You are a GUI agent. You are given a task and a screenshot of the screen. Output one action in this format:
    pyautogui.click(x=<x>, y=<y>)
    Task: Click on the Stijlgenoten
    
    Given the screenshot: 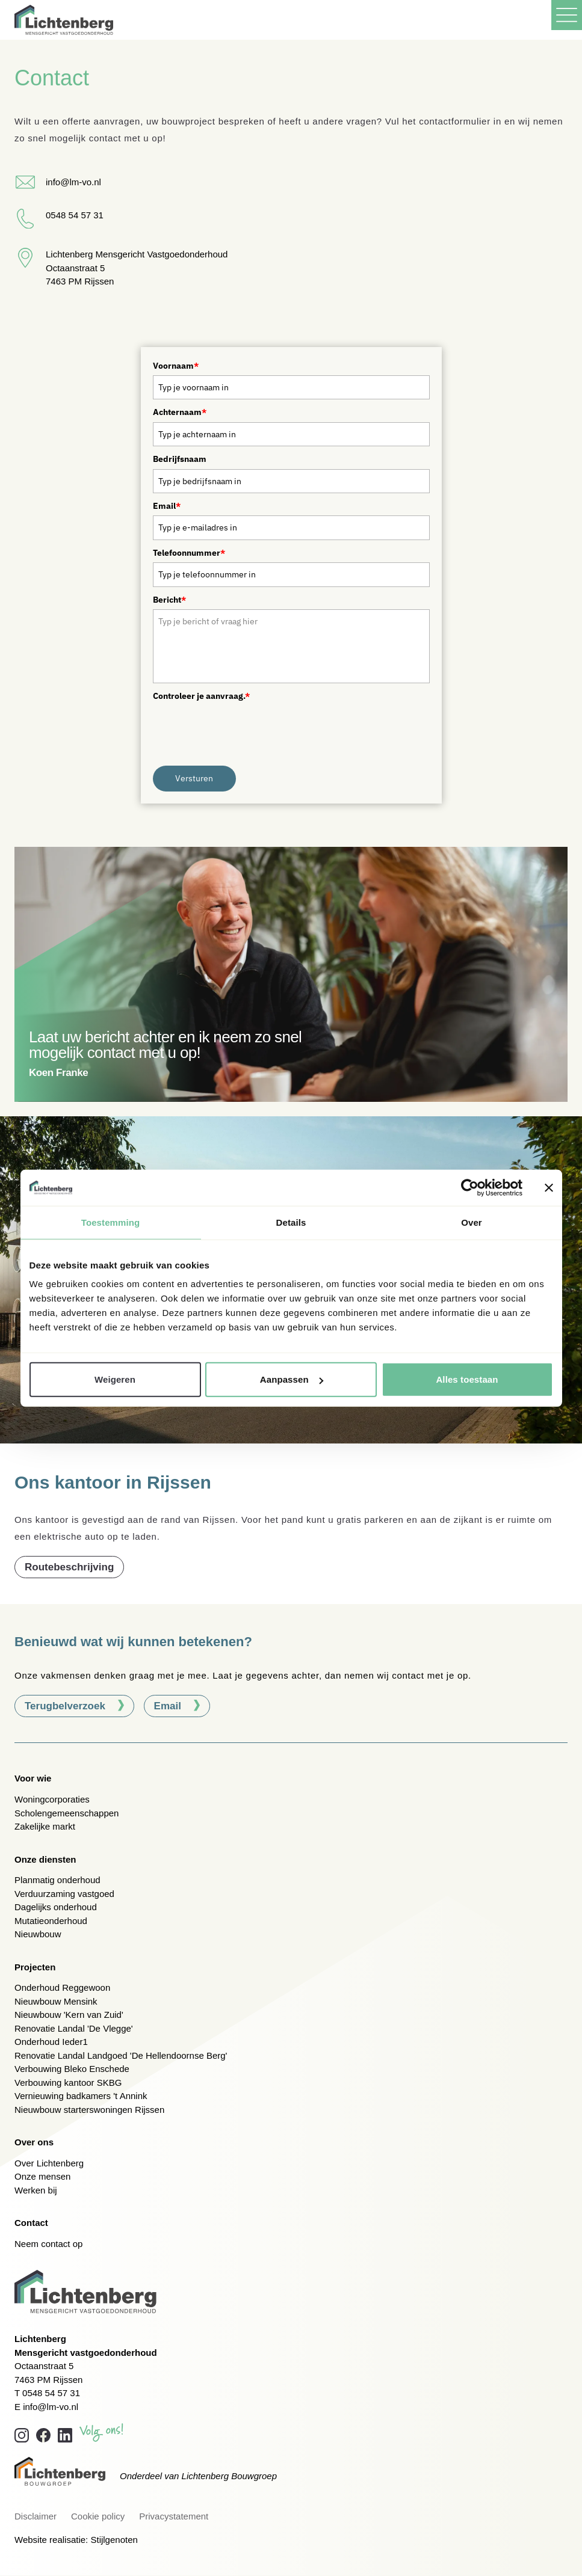 What is the action you would take?
    pyautogui.click(x=113, y=2540)
    